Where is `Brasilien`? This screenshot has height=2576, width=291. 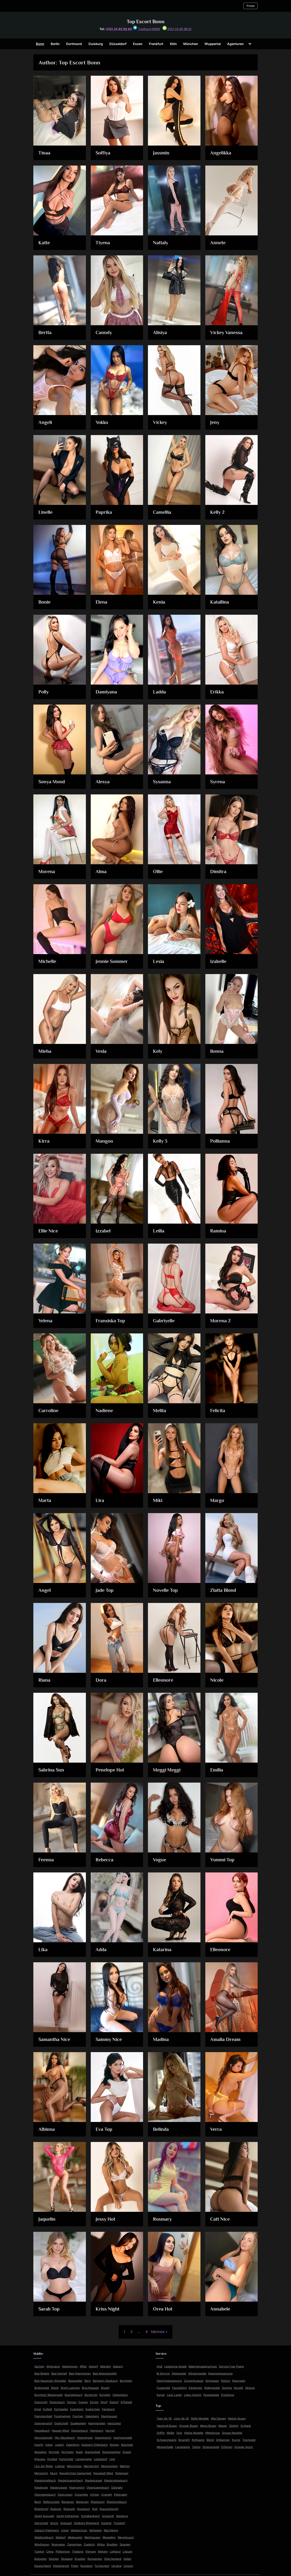 Brasilien is located at coordinates (112, 2544).